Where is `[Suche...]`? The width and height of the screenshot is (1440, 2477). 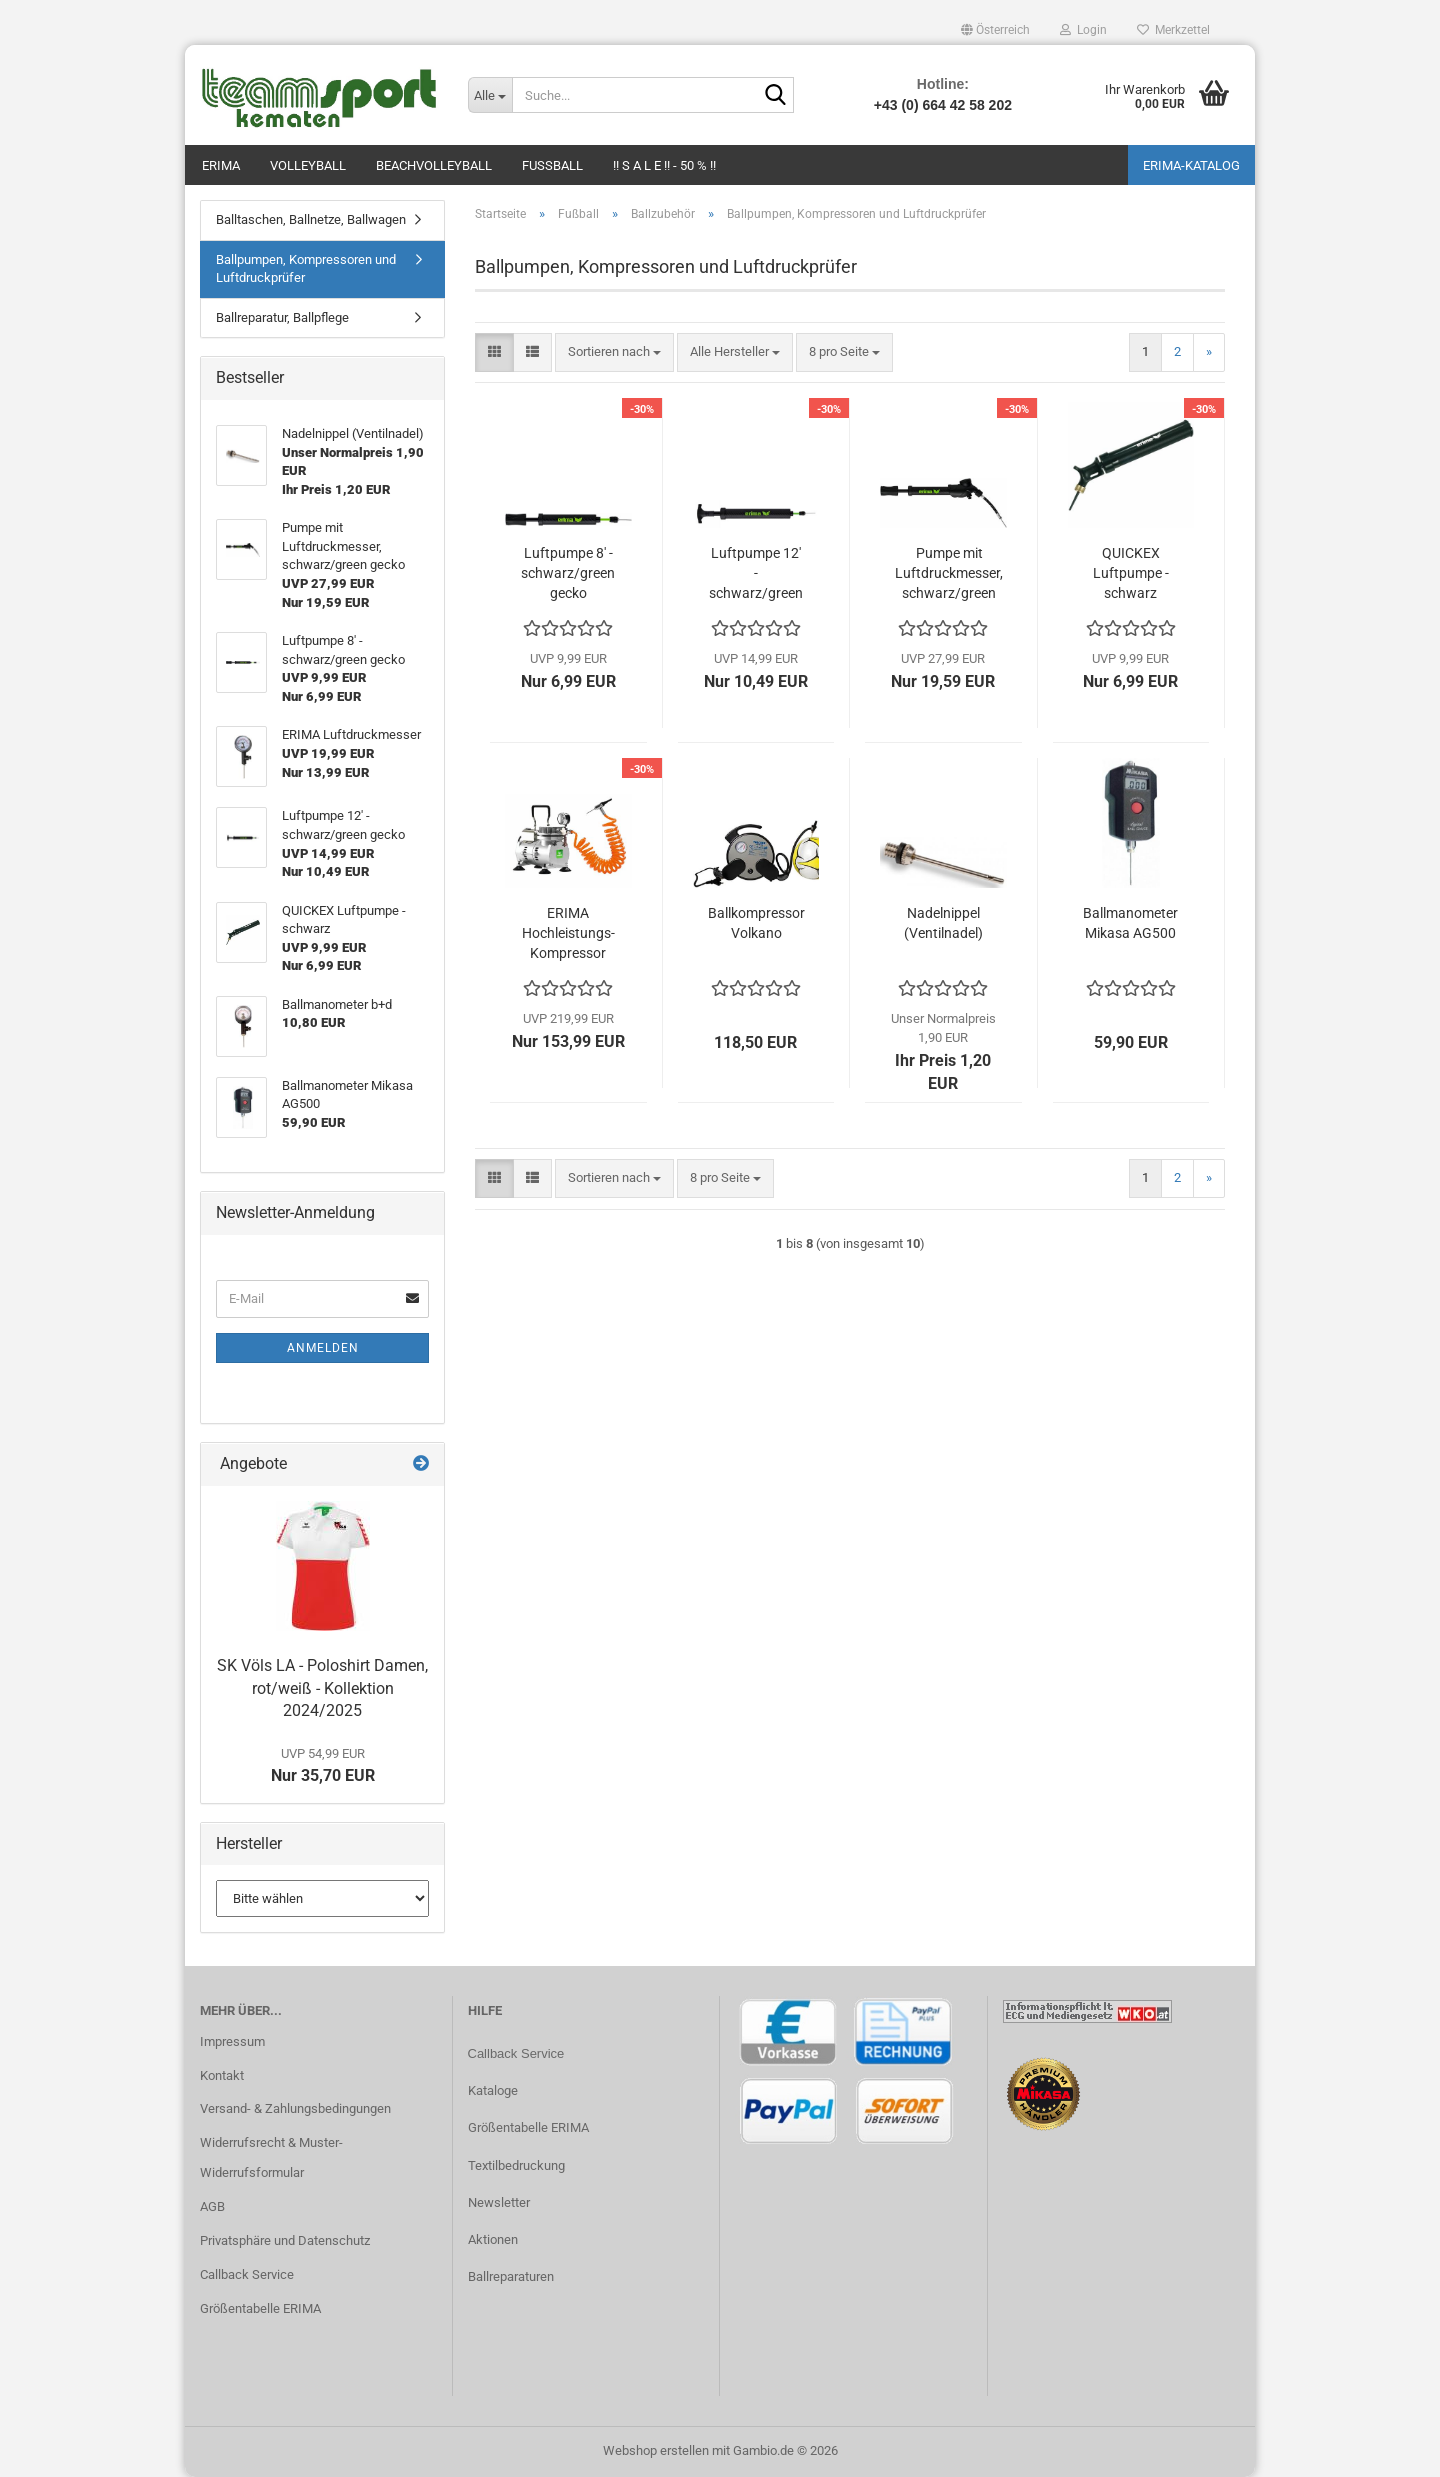 [Suche...] is located at coordinates (490, 95).